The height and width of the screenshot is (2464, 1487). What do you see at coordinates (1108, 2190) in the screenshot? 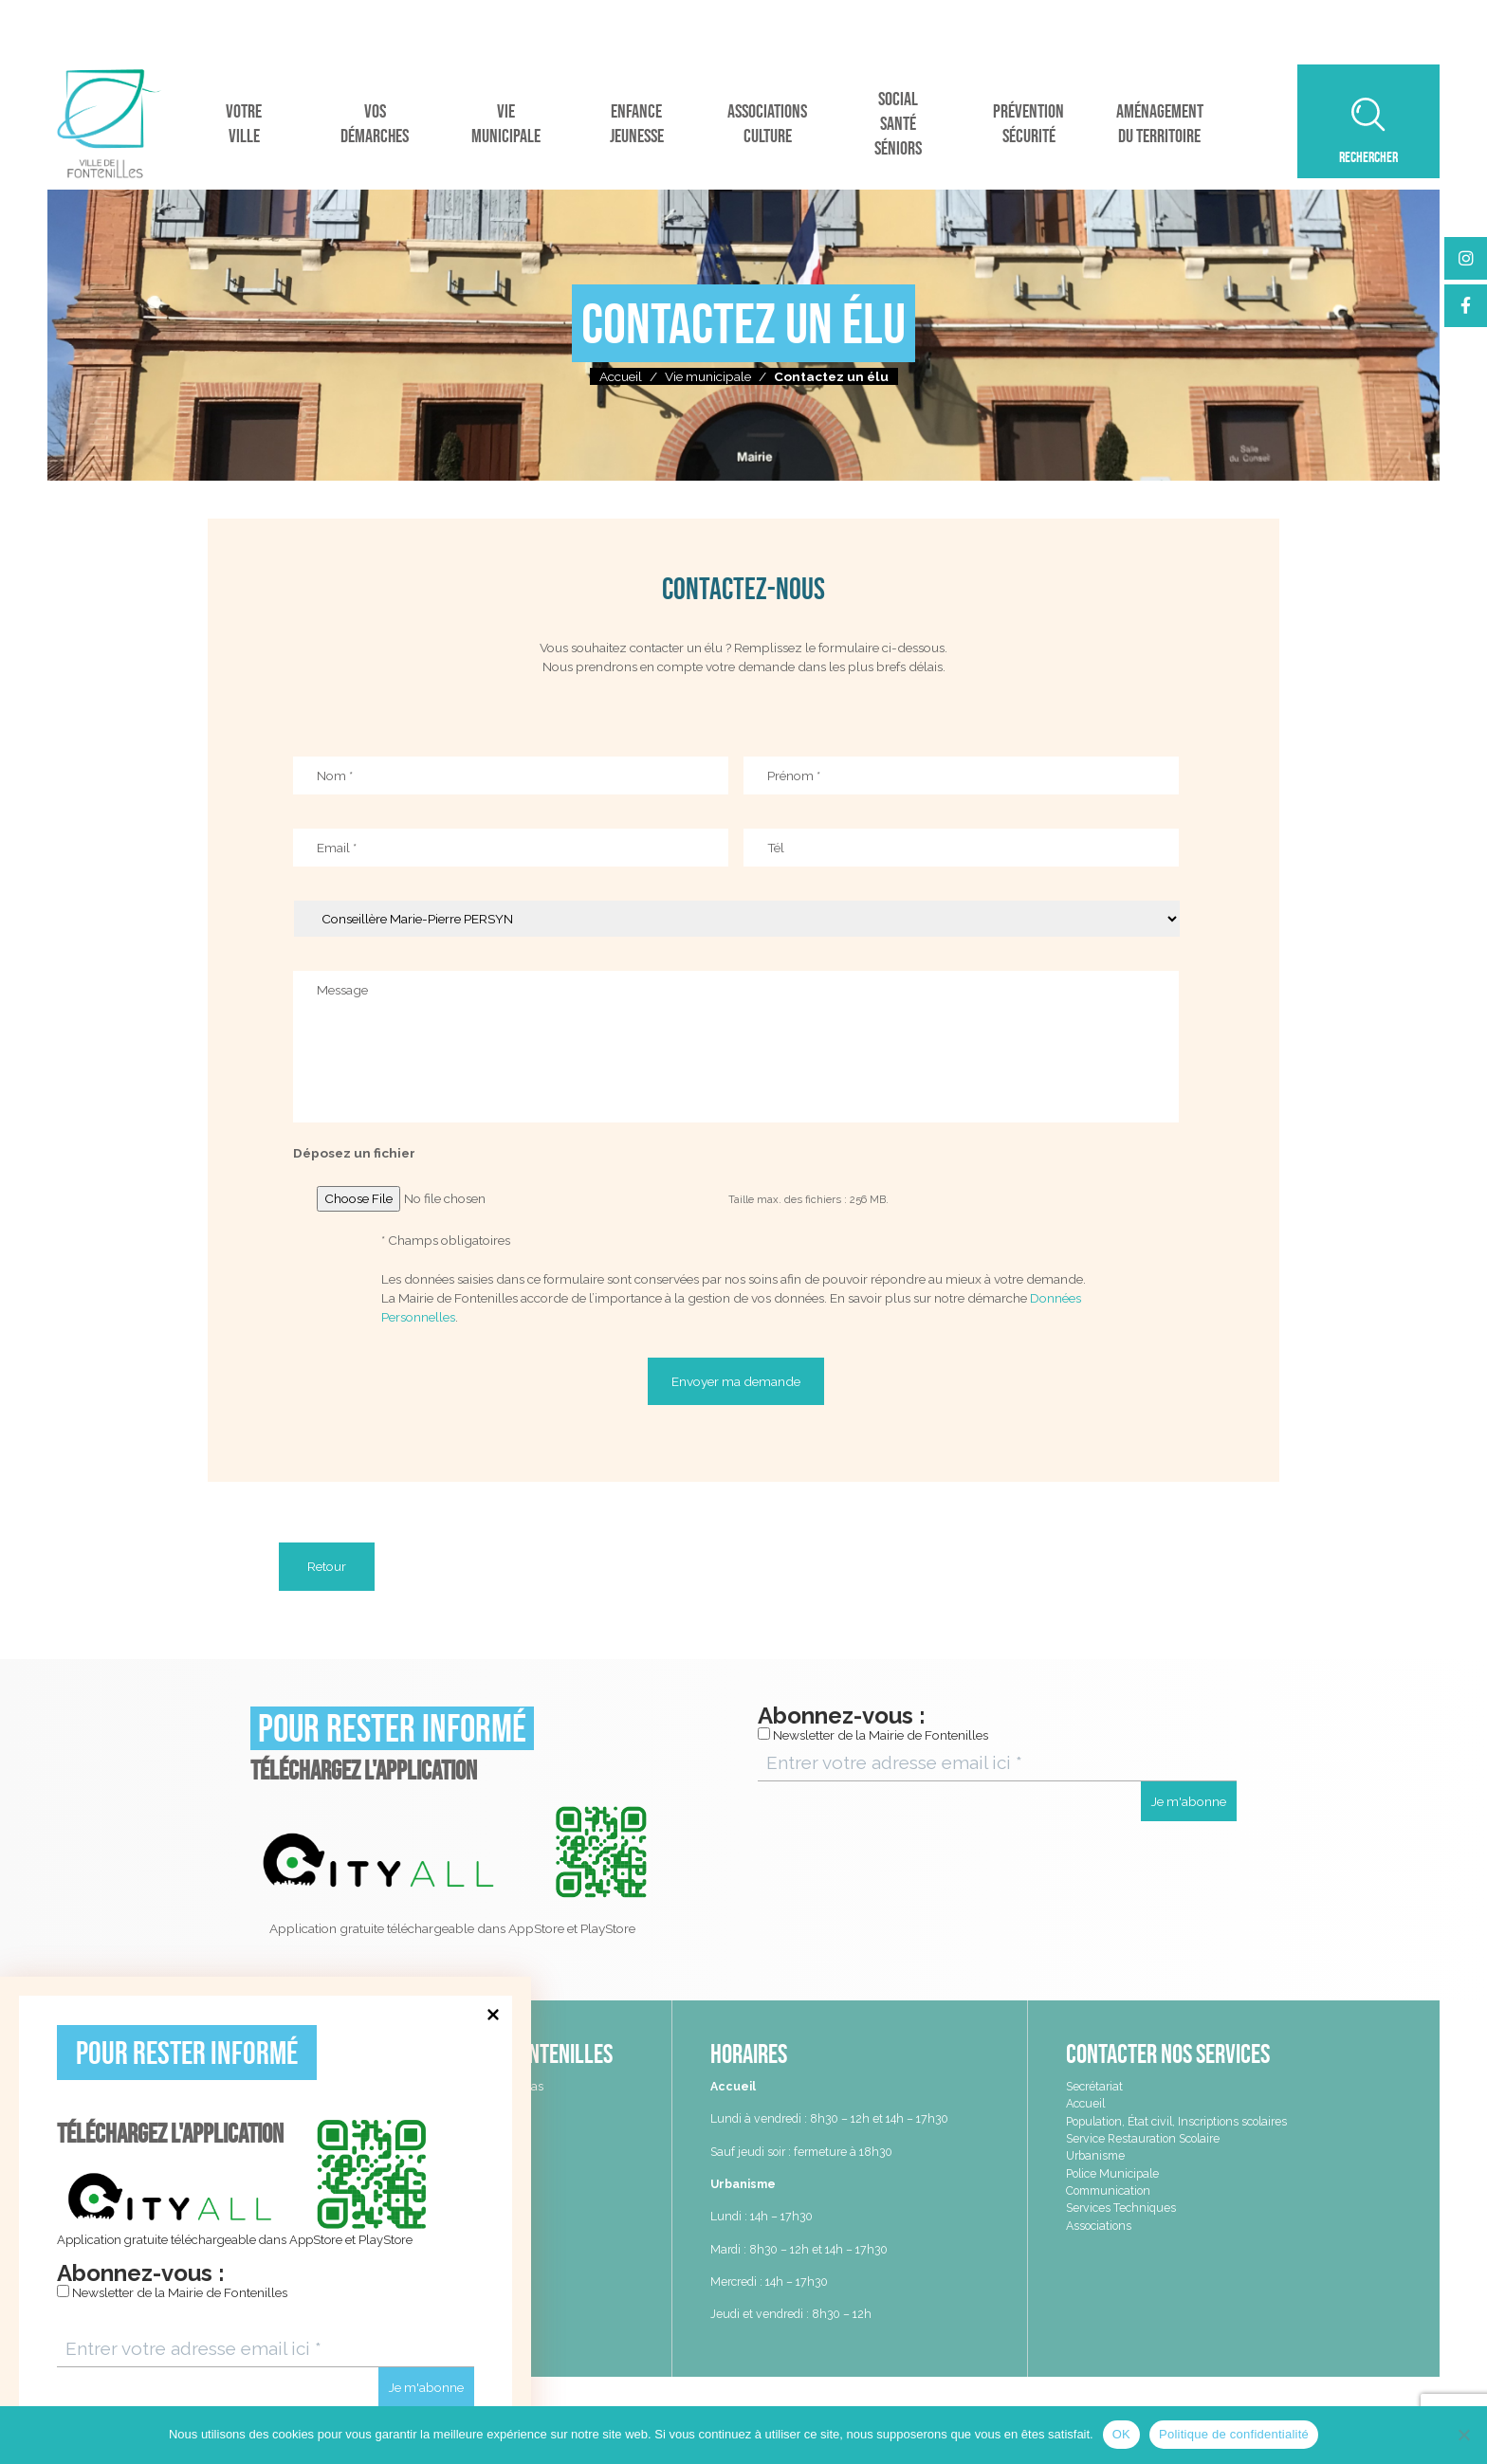
I see `Communication` at bounding box center [1108, 2190].